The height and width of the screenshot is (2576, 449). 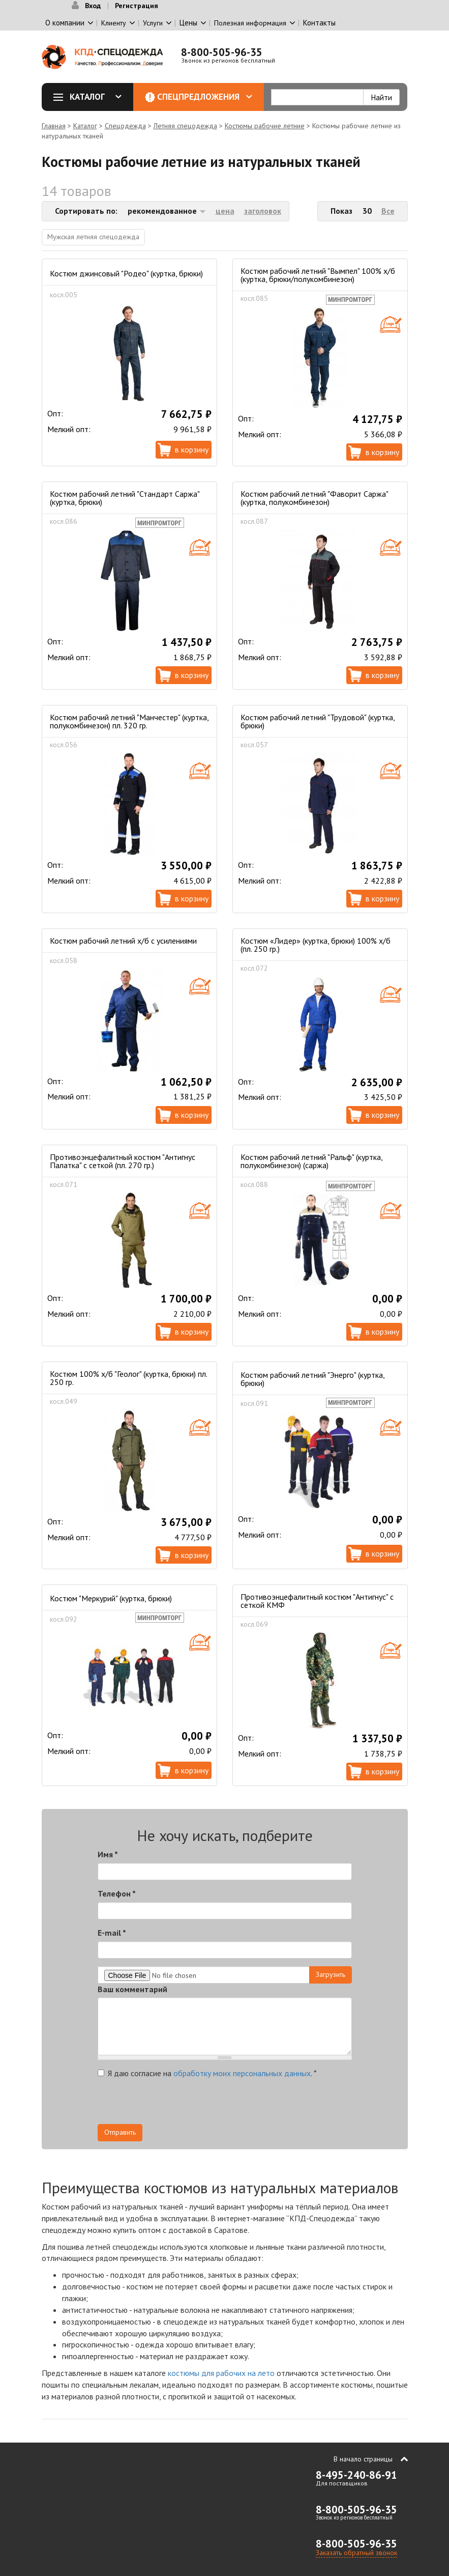 What do you see at coordinates (93, 236) in the screenshot?
I see `Мужская летняя спецодежда` at bounding box center [93, 236].